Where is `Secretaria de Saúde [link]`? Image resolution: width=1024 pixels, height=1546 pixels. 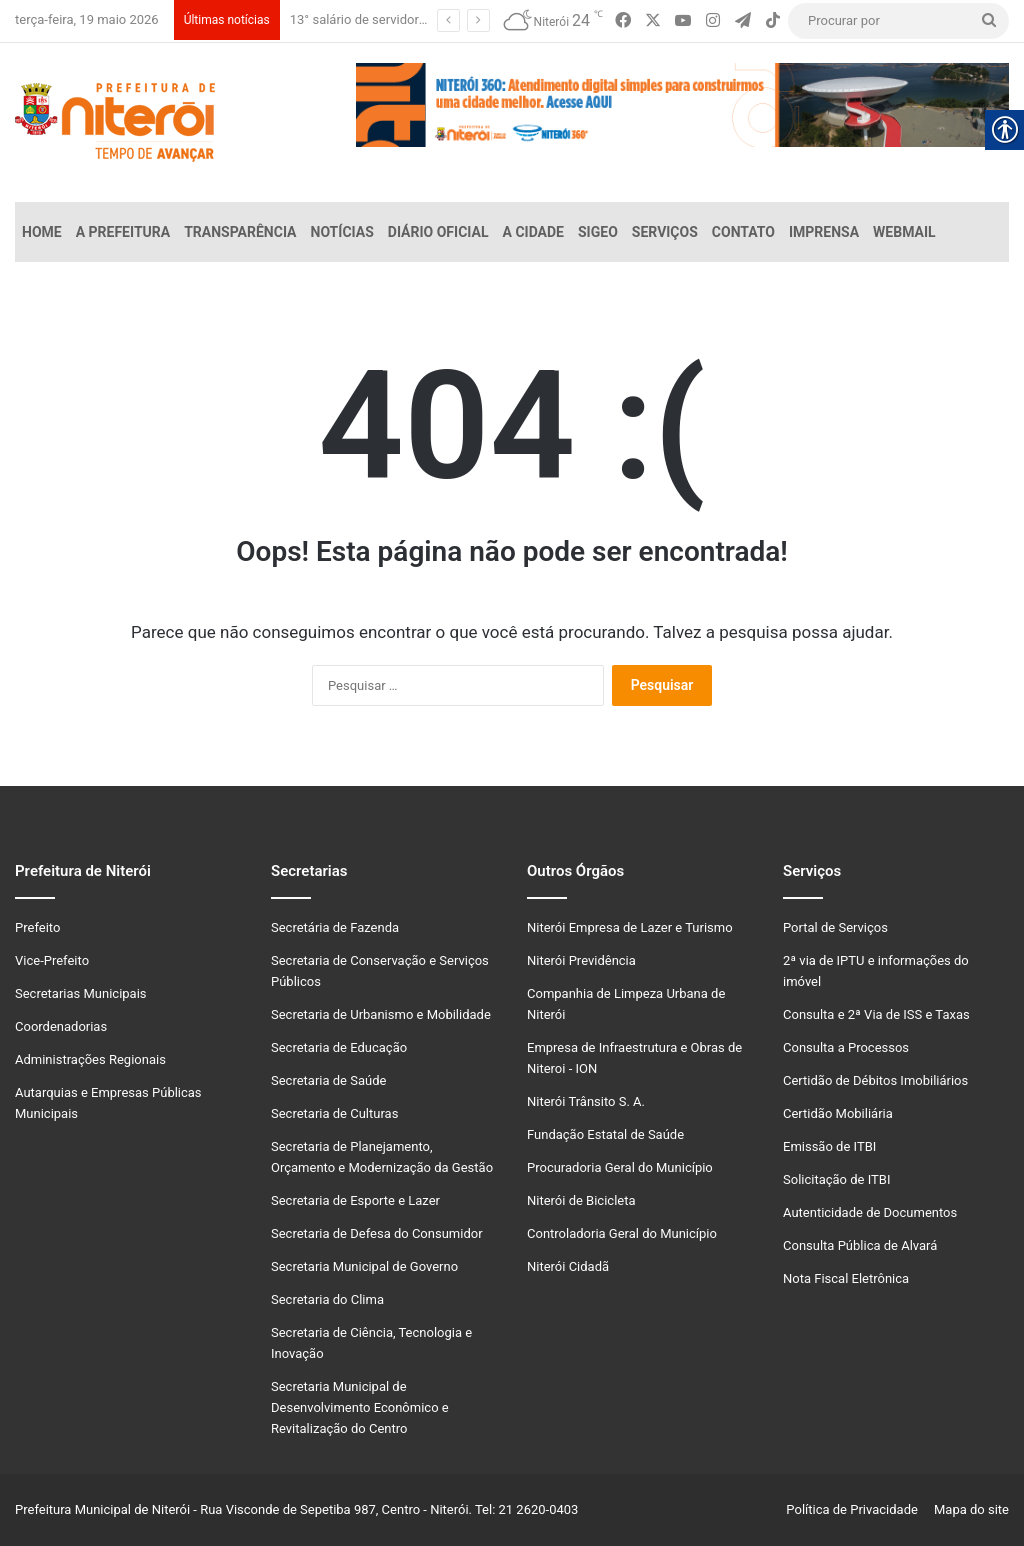 Secretaria de Saúde [link] is located at coordinates (328, 1080).